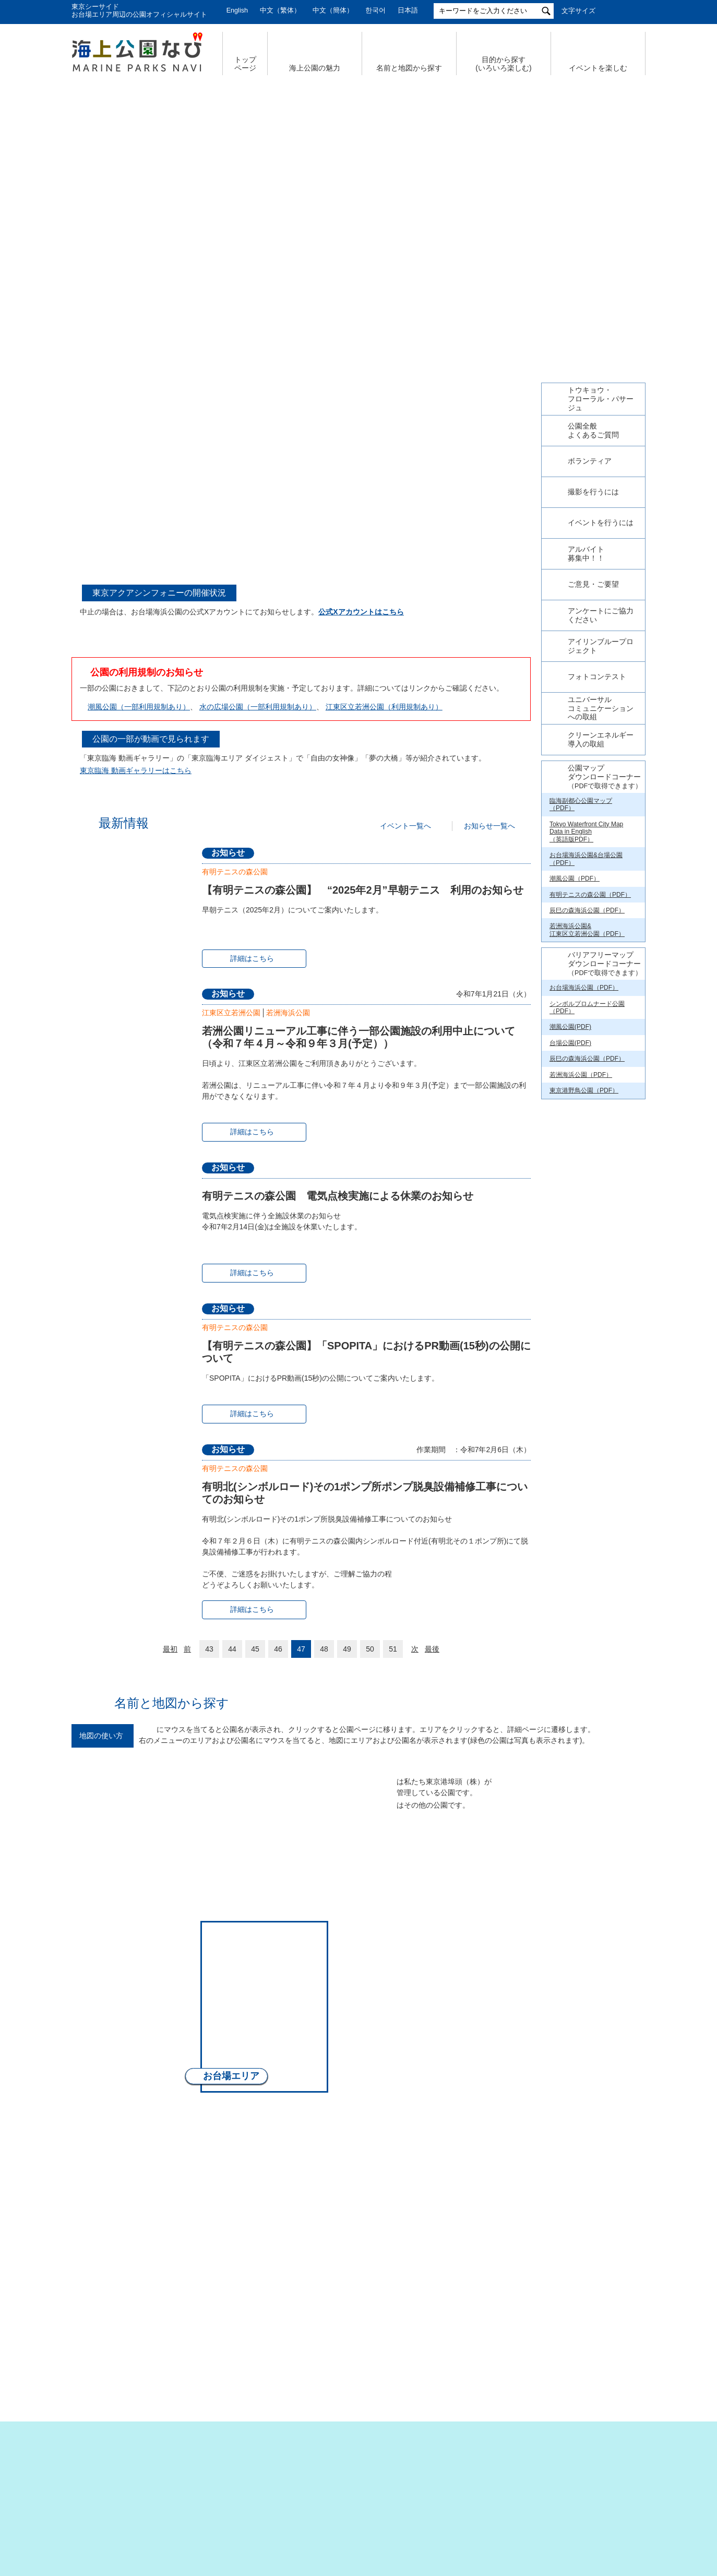  Describe the element at coordinates (598, 68) in the screenshot. I see `イベントを楽しむ` at that location.